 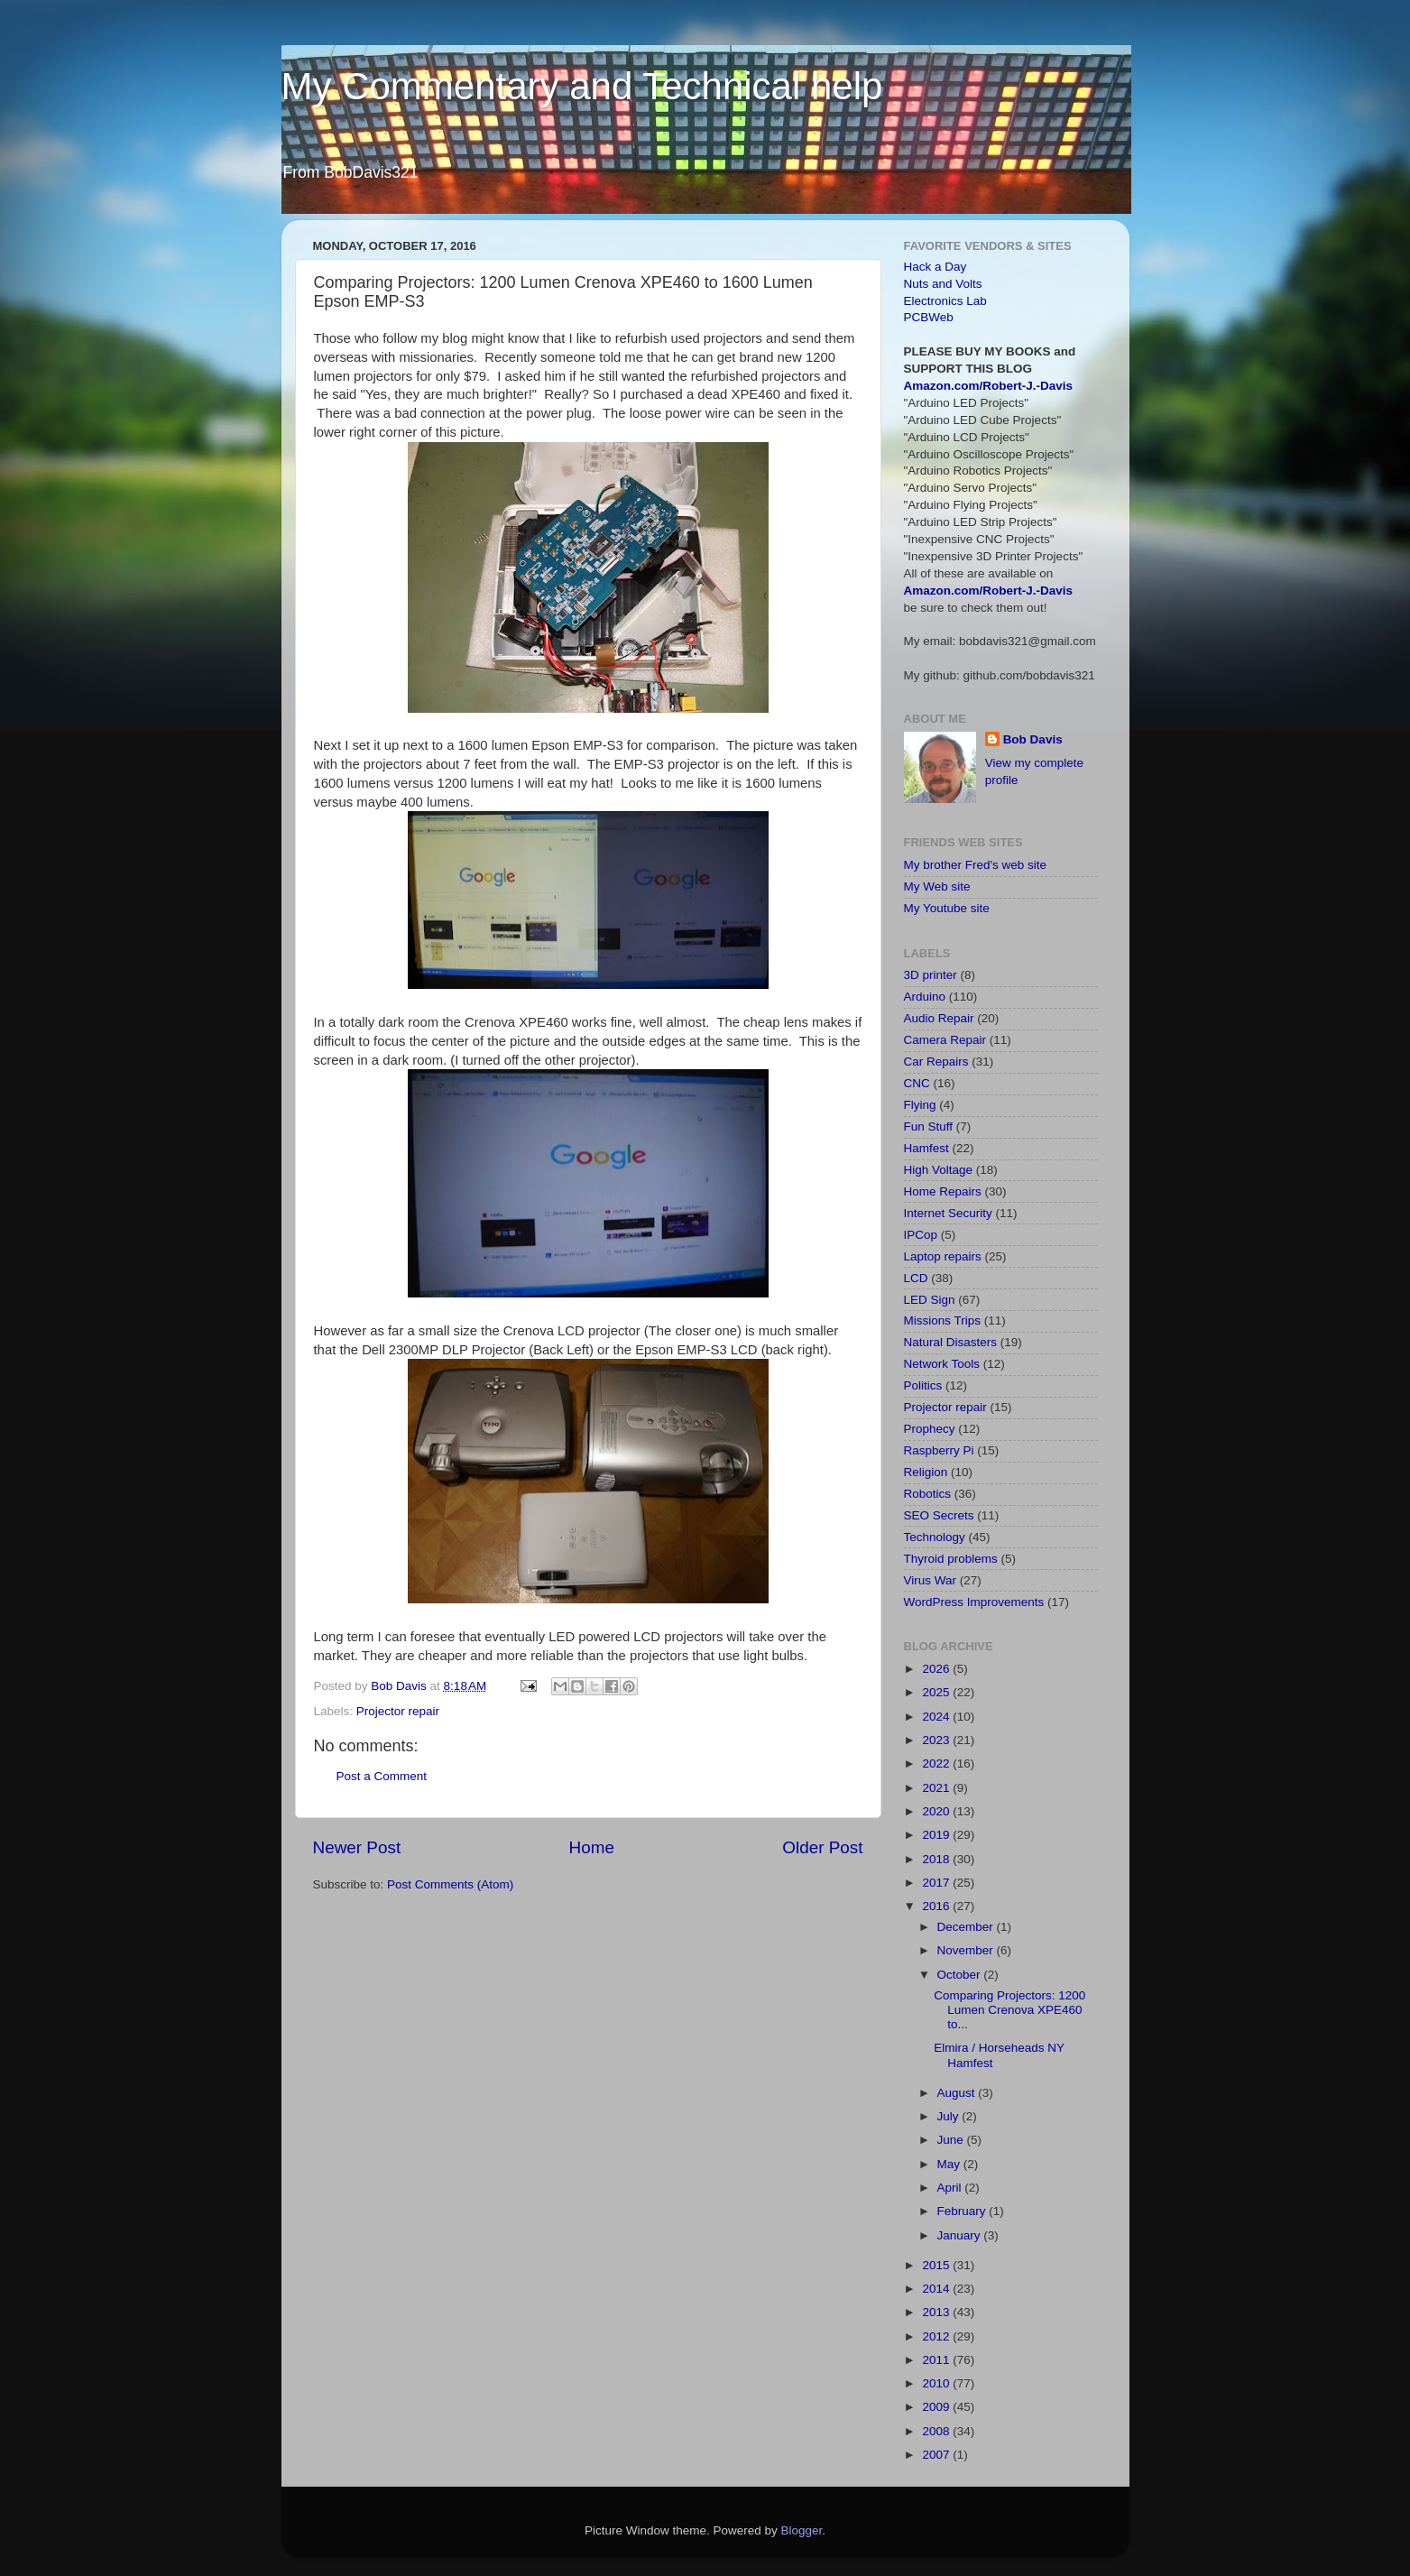 I want to click on My Web site, so click(x=937, y=886).